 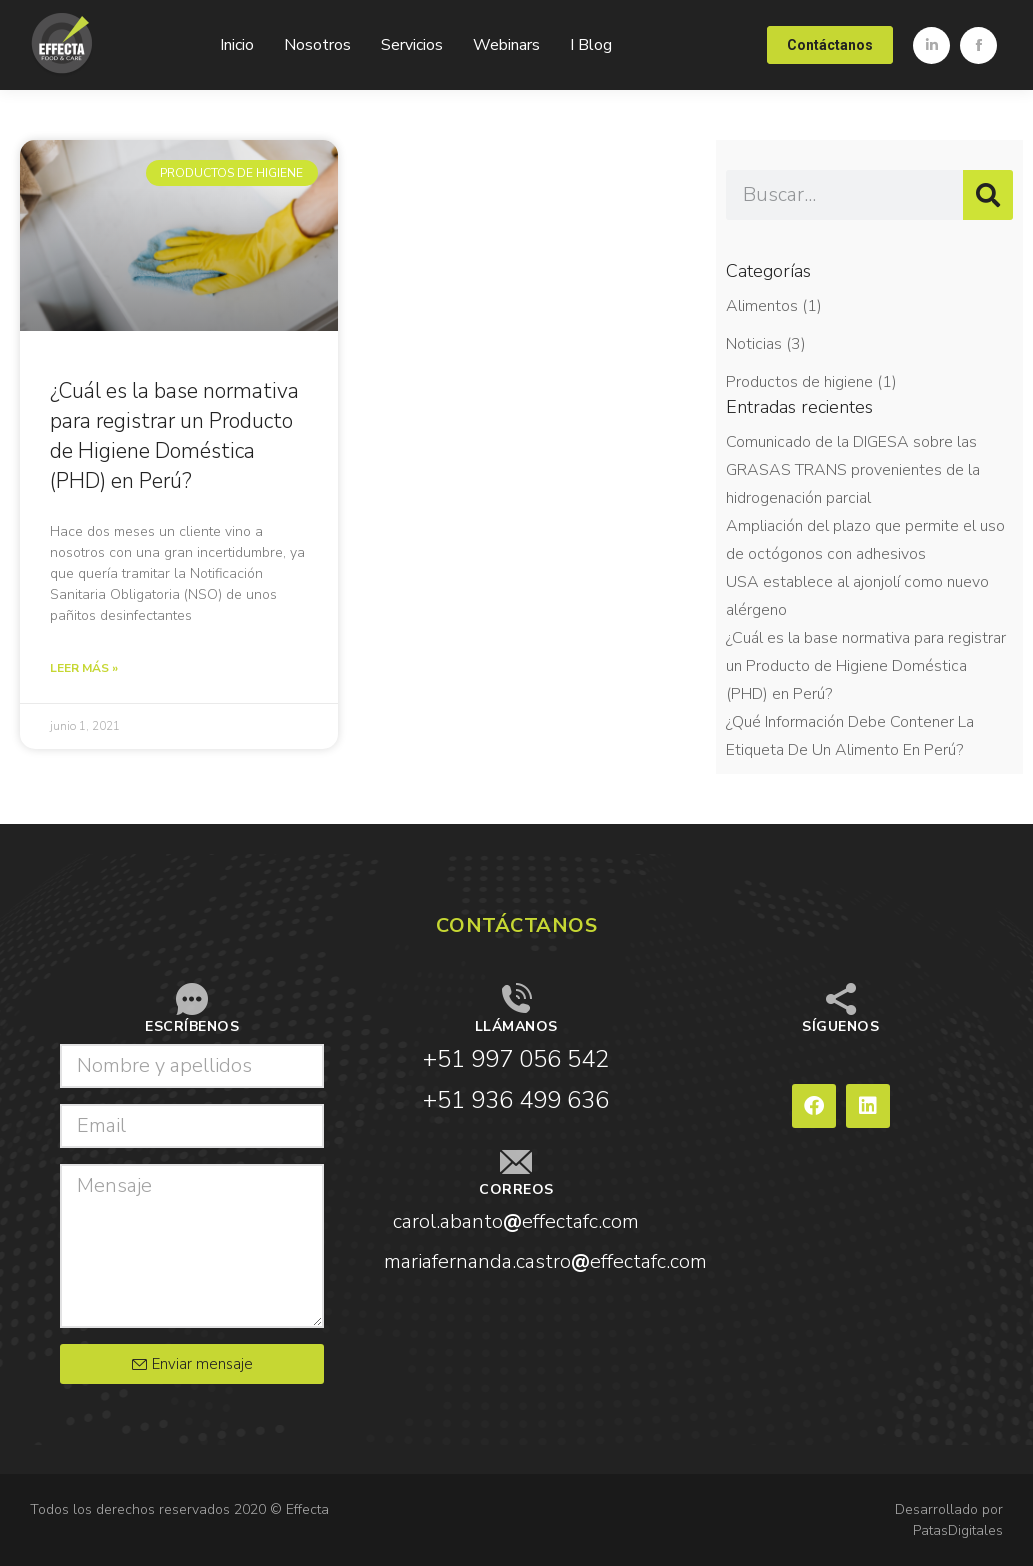 What do you see at coordinates (799, 382) in the screenshot?
I see `Productos de higiene` at bounding box center [799, 382].